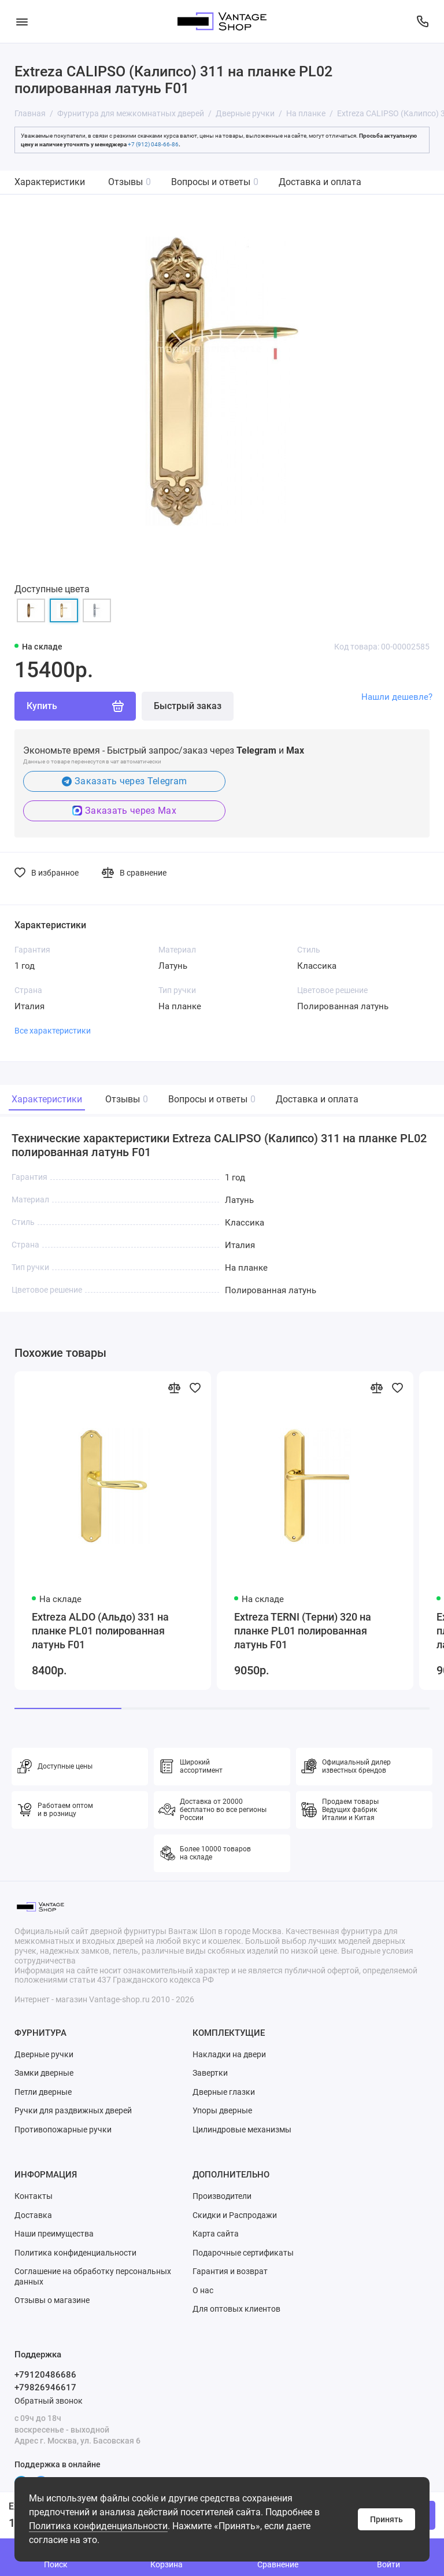 Image resolution: width=444 pixels, height=2576 pixels. I want to click on Производители, so click(222, 2196).